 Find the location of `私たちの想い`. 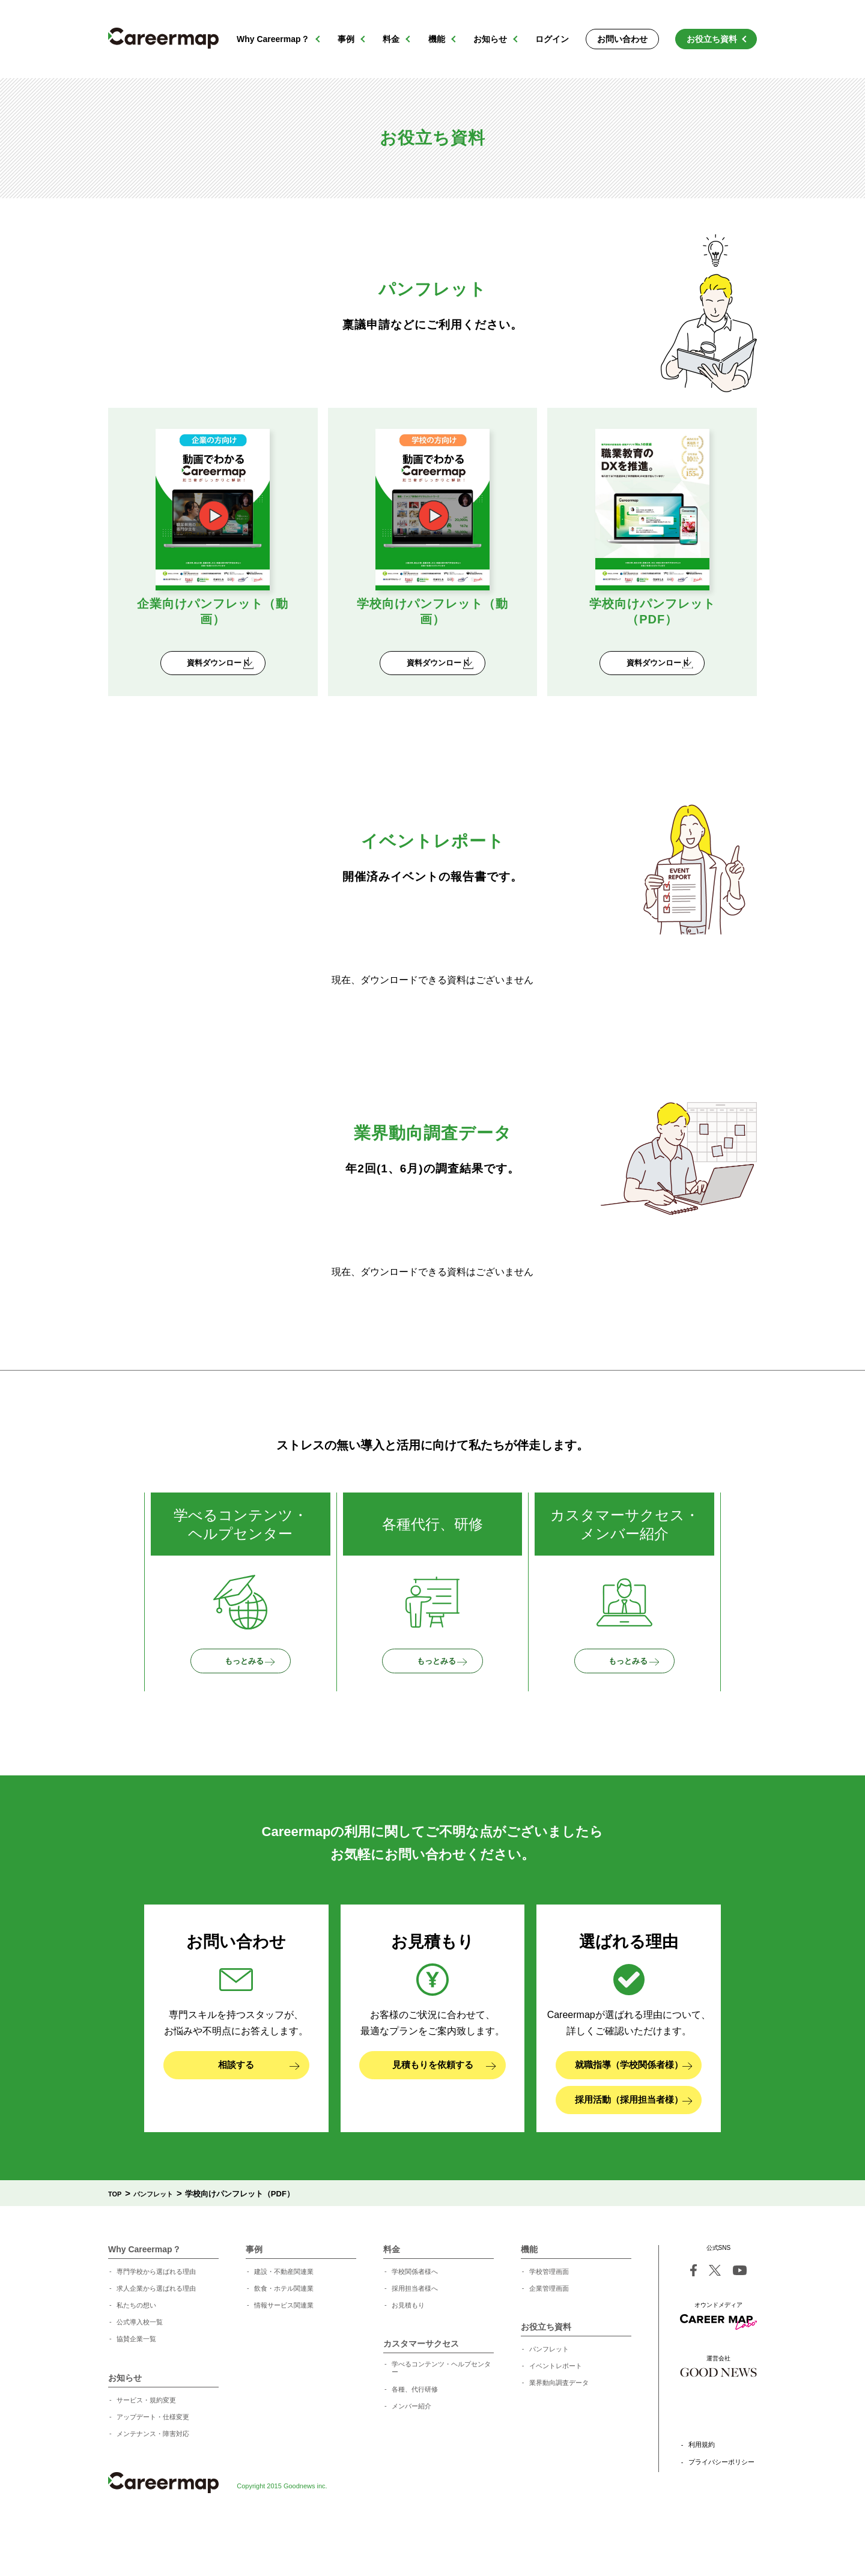

私たちの想い is located at coordinates (136, 2355).